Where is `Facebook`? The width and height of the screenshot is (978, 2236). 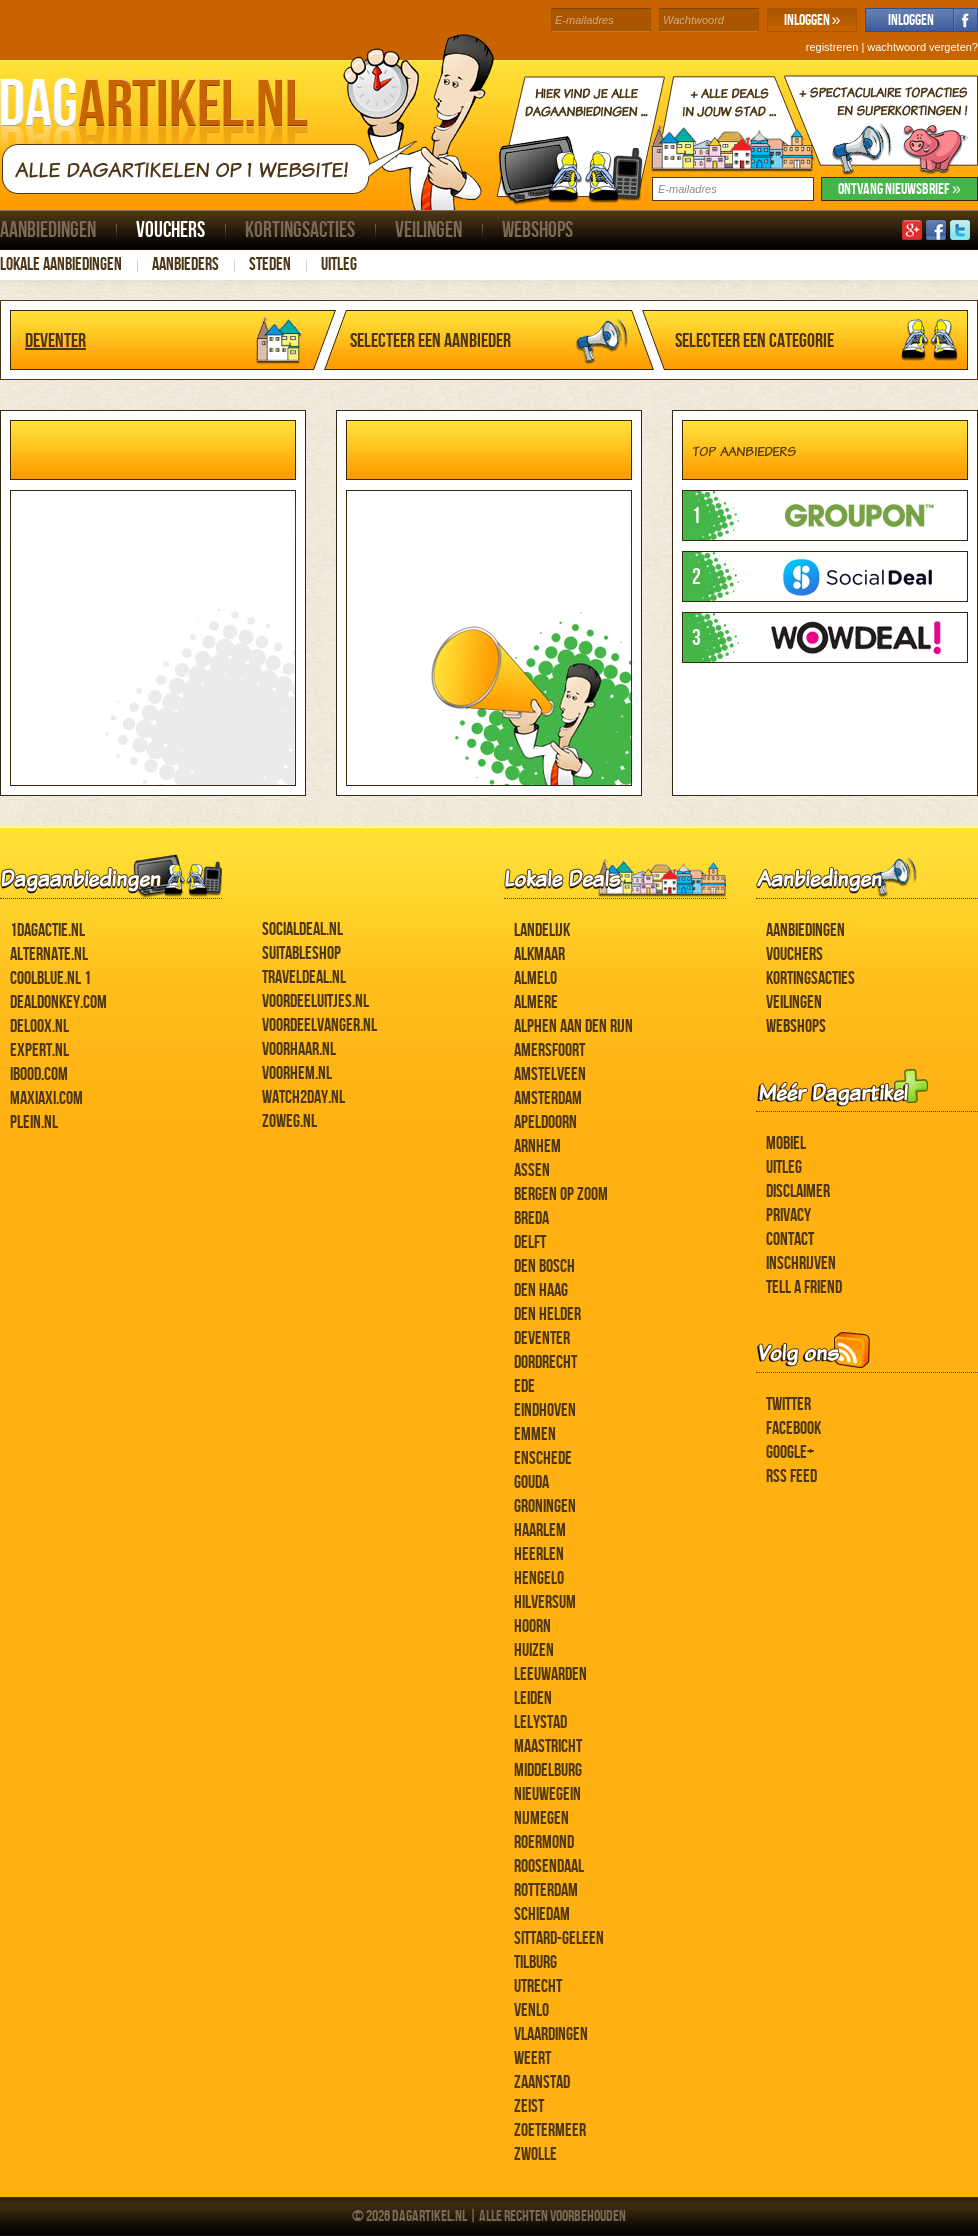 Facebook is located at coordinates (793, 1428).